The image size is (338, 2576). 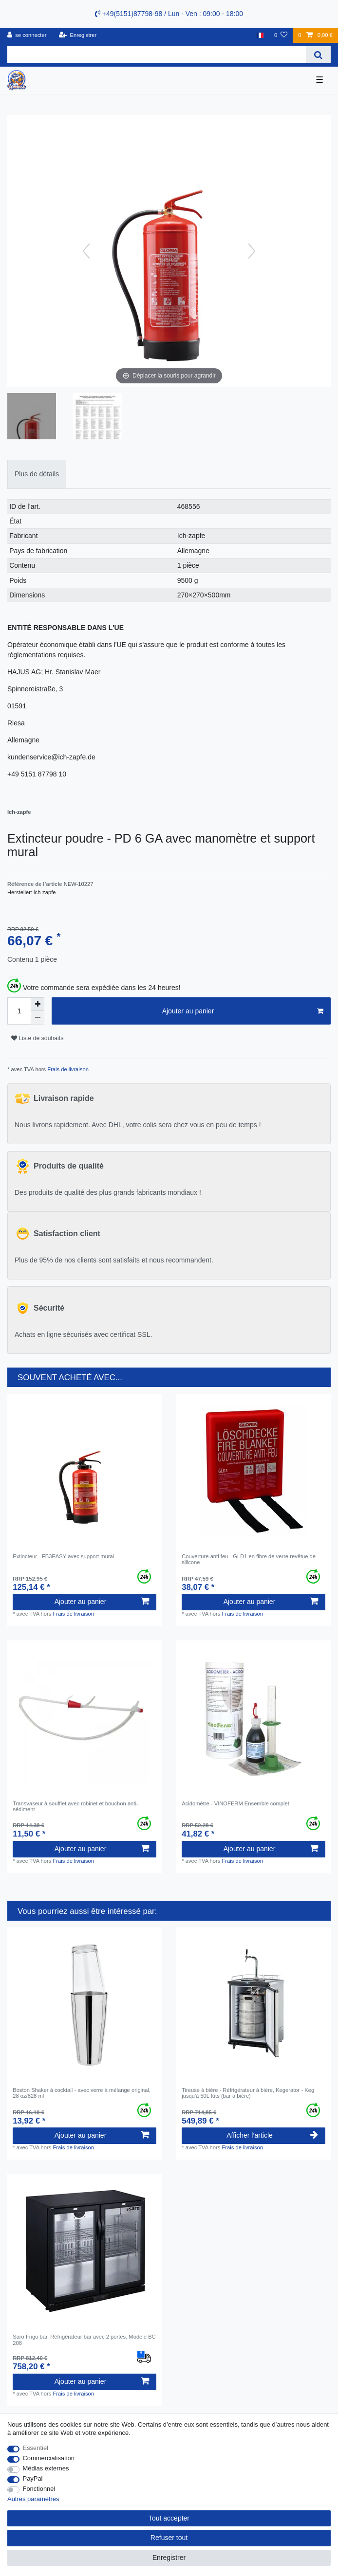 I want to click on [Enregistrer], so click(x=78, y=35).